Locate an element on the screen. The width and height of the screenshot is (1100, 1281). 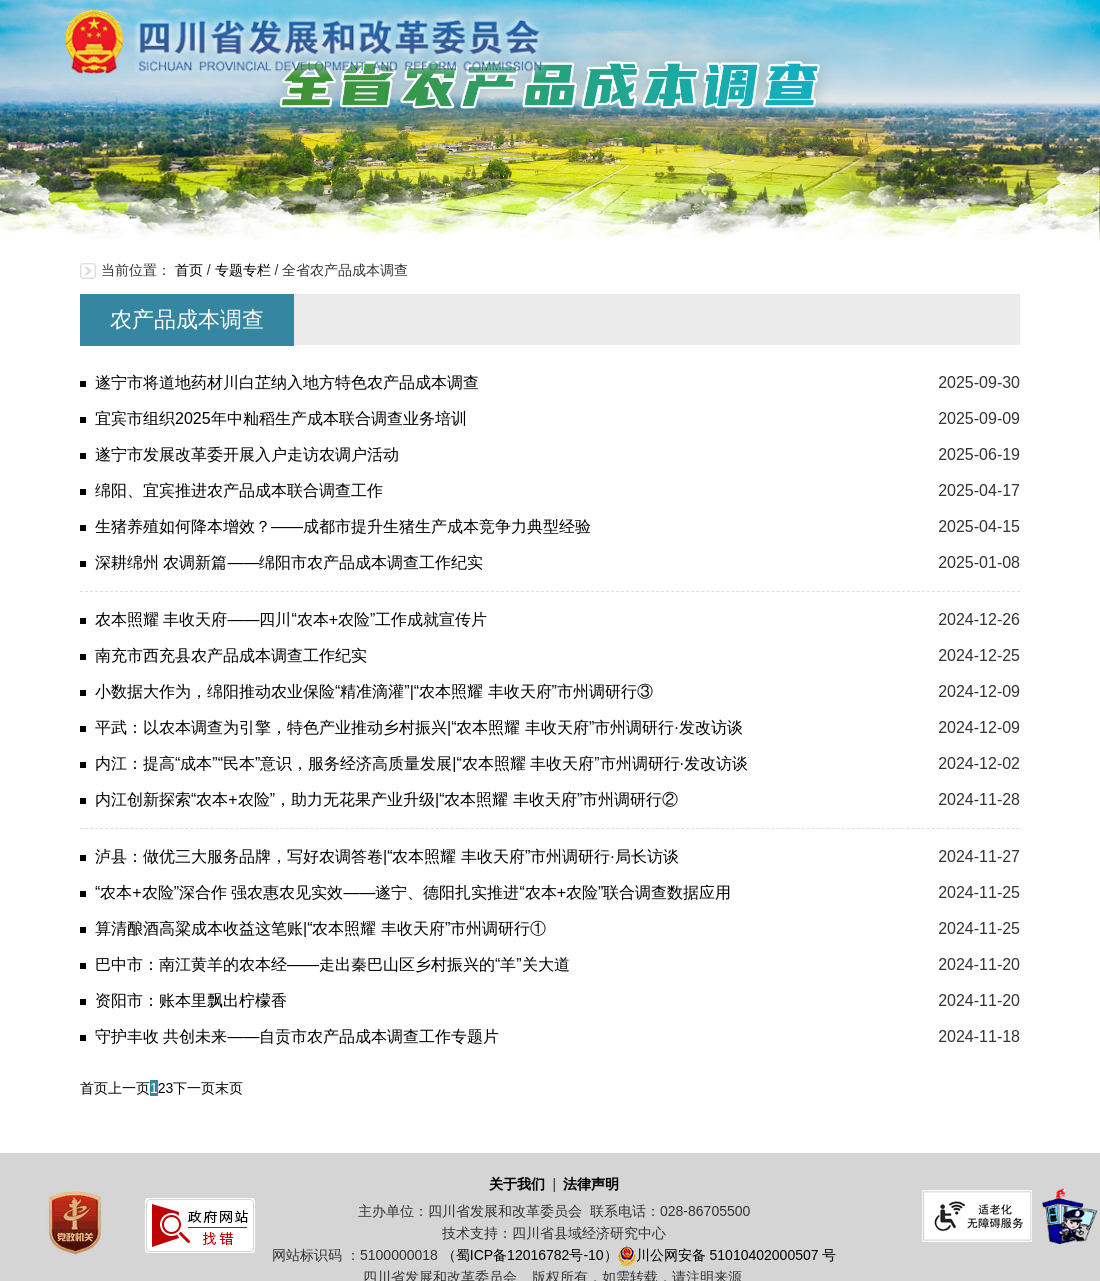
巴中市：南江黄羊的农本经——走出秦巴山区乡村振兴的“羊”关大道 is located at coordinates (332, 964).